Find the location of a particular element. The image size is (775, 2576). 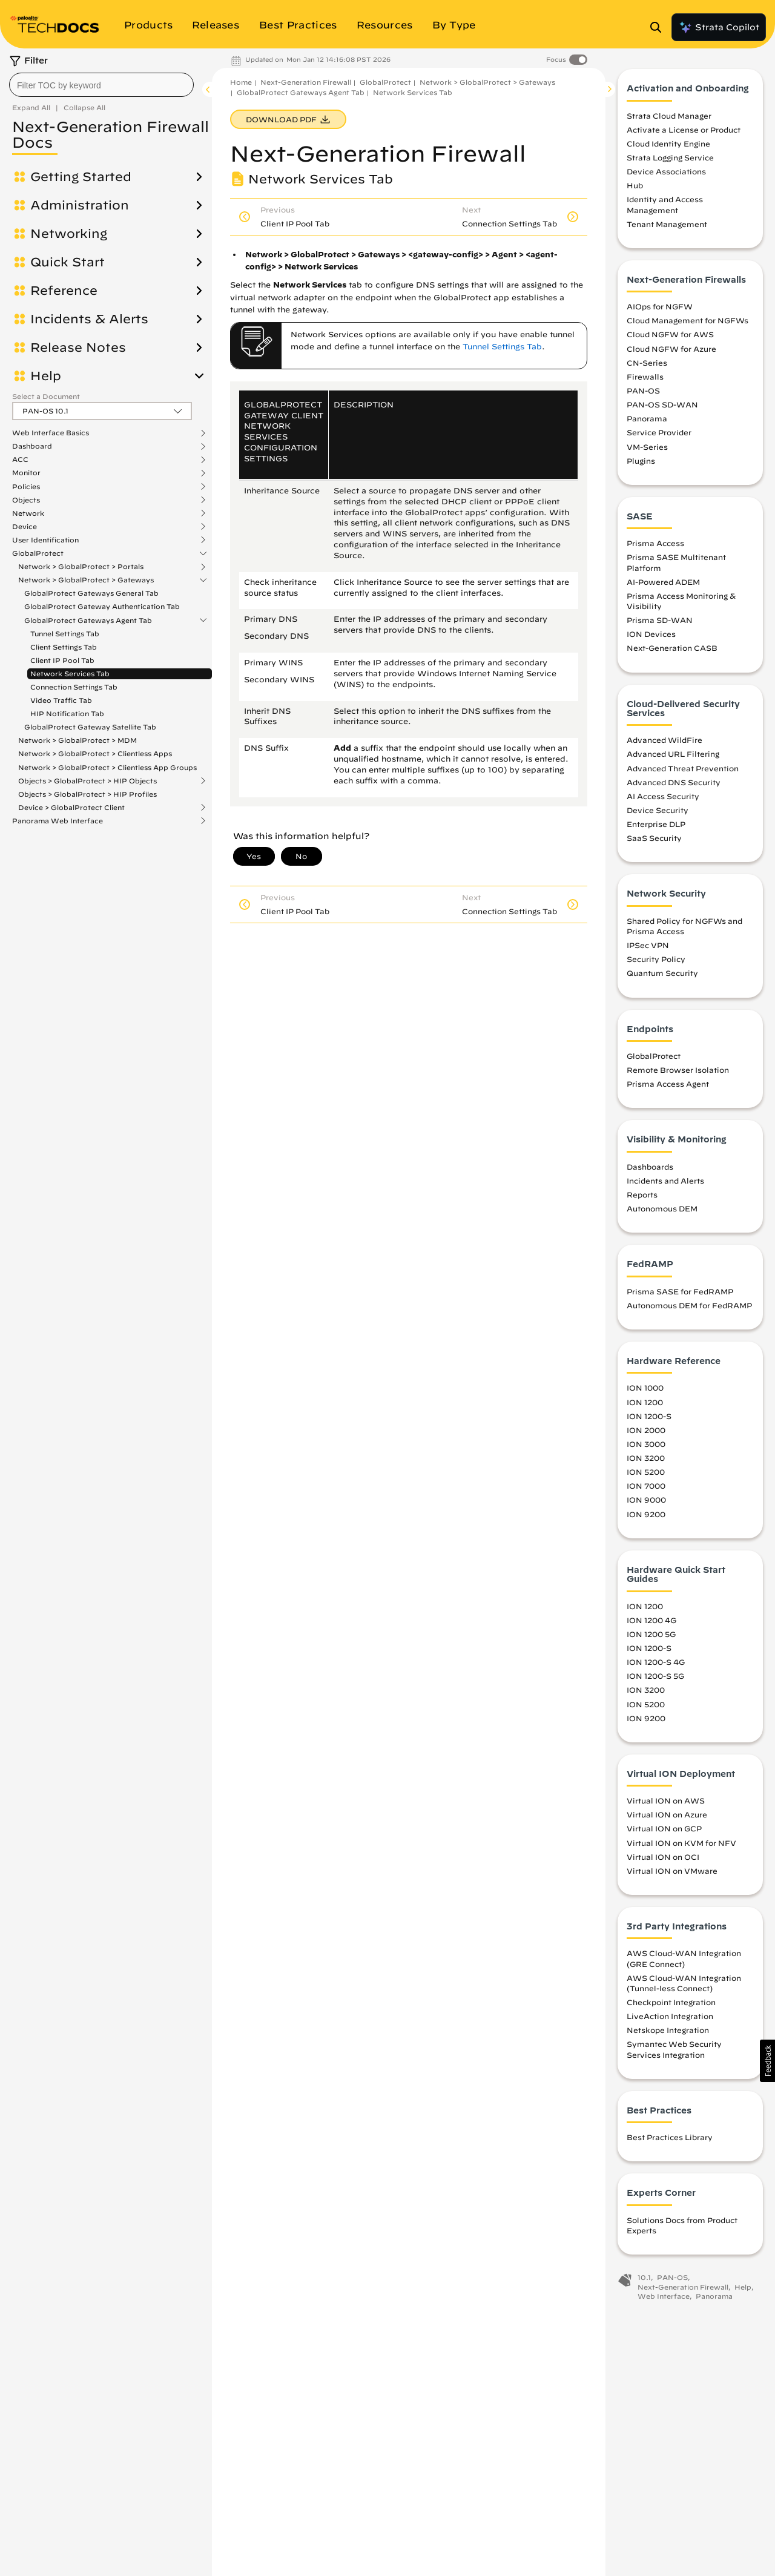

Netskope Integration is located at coordinates (668, 2033).